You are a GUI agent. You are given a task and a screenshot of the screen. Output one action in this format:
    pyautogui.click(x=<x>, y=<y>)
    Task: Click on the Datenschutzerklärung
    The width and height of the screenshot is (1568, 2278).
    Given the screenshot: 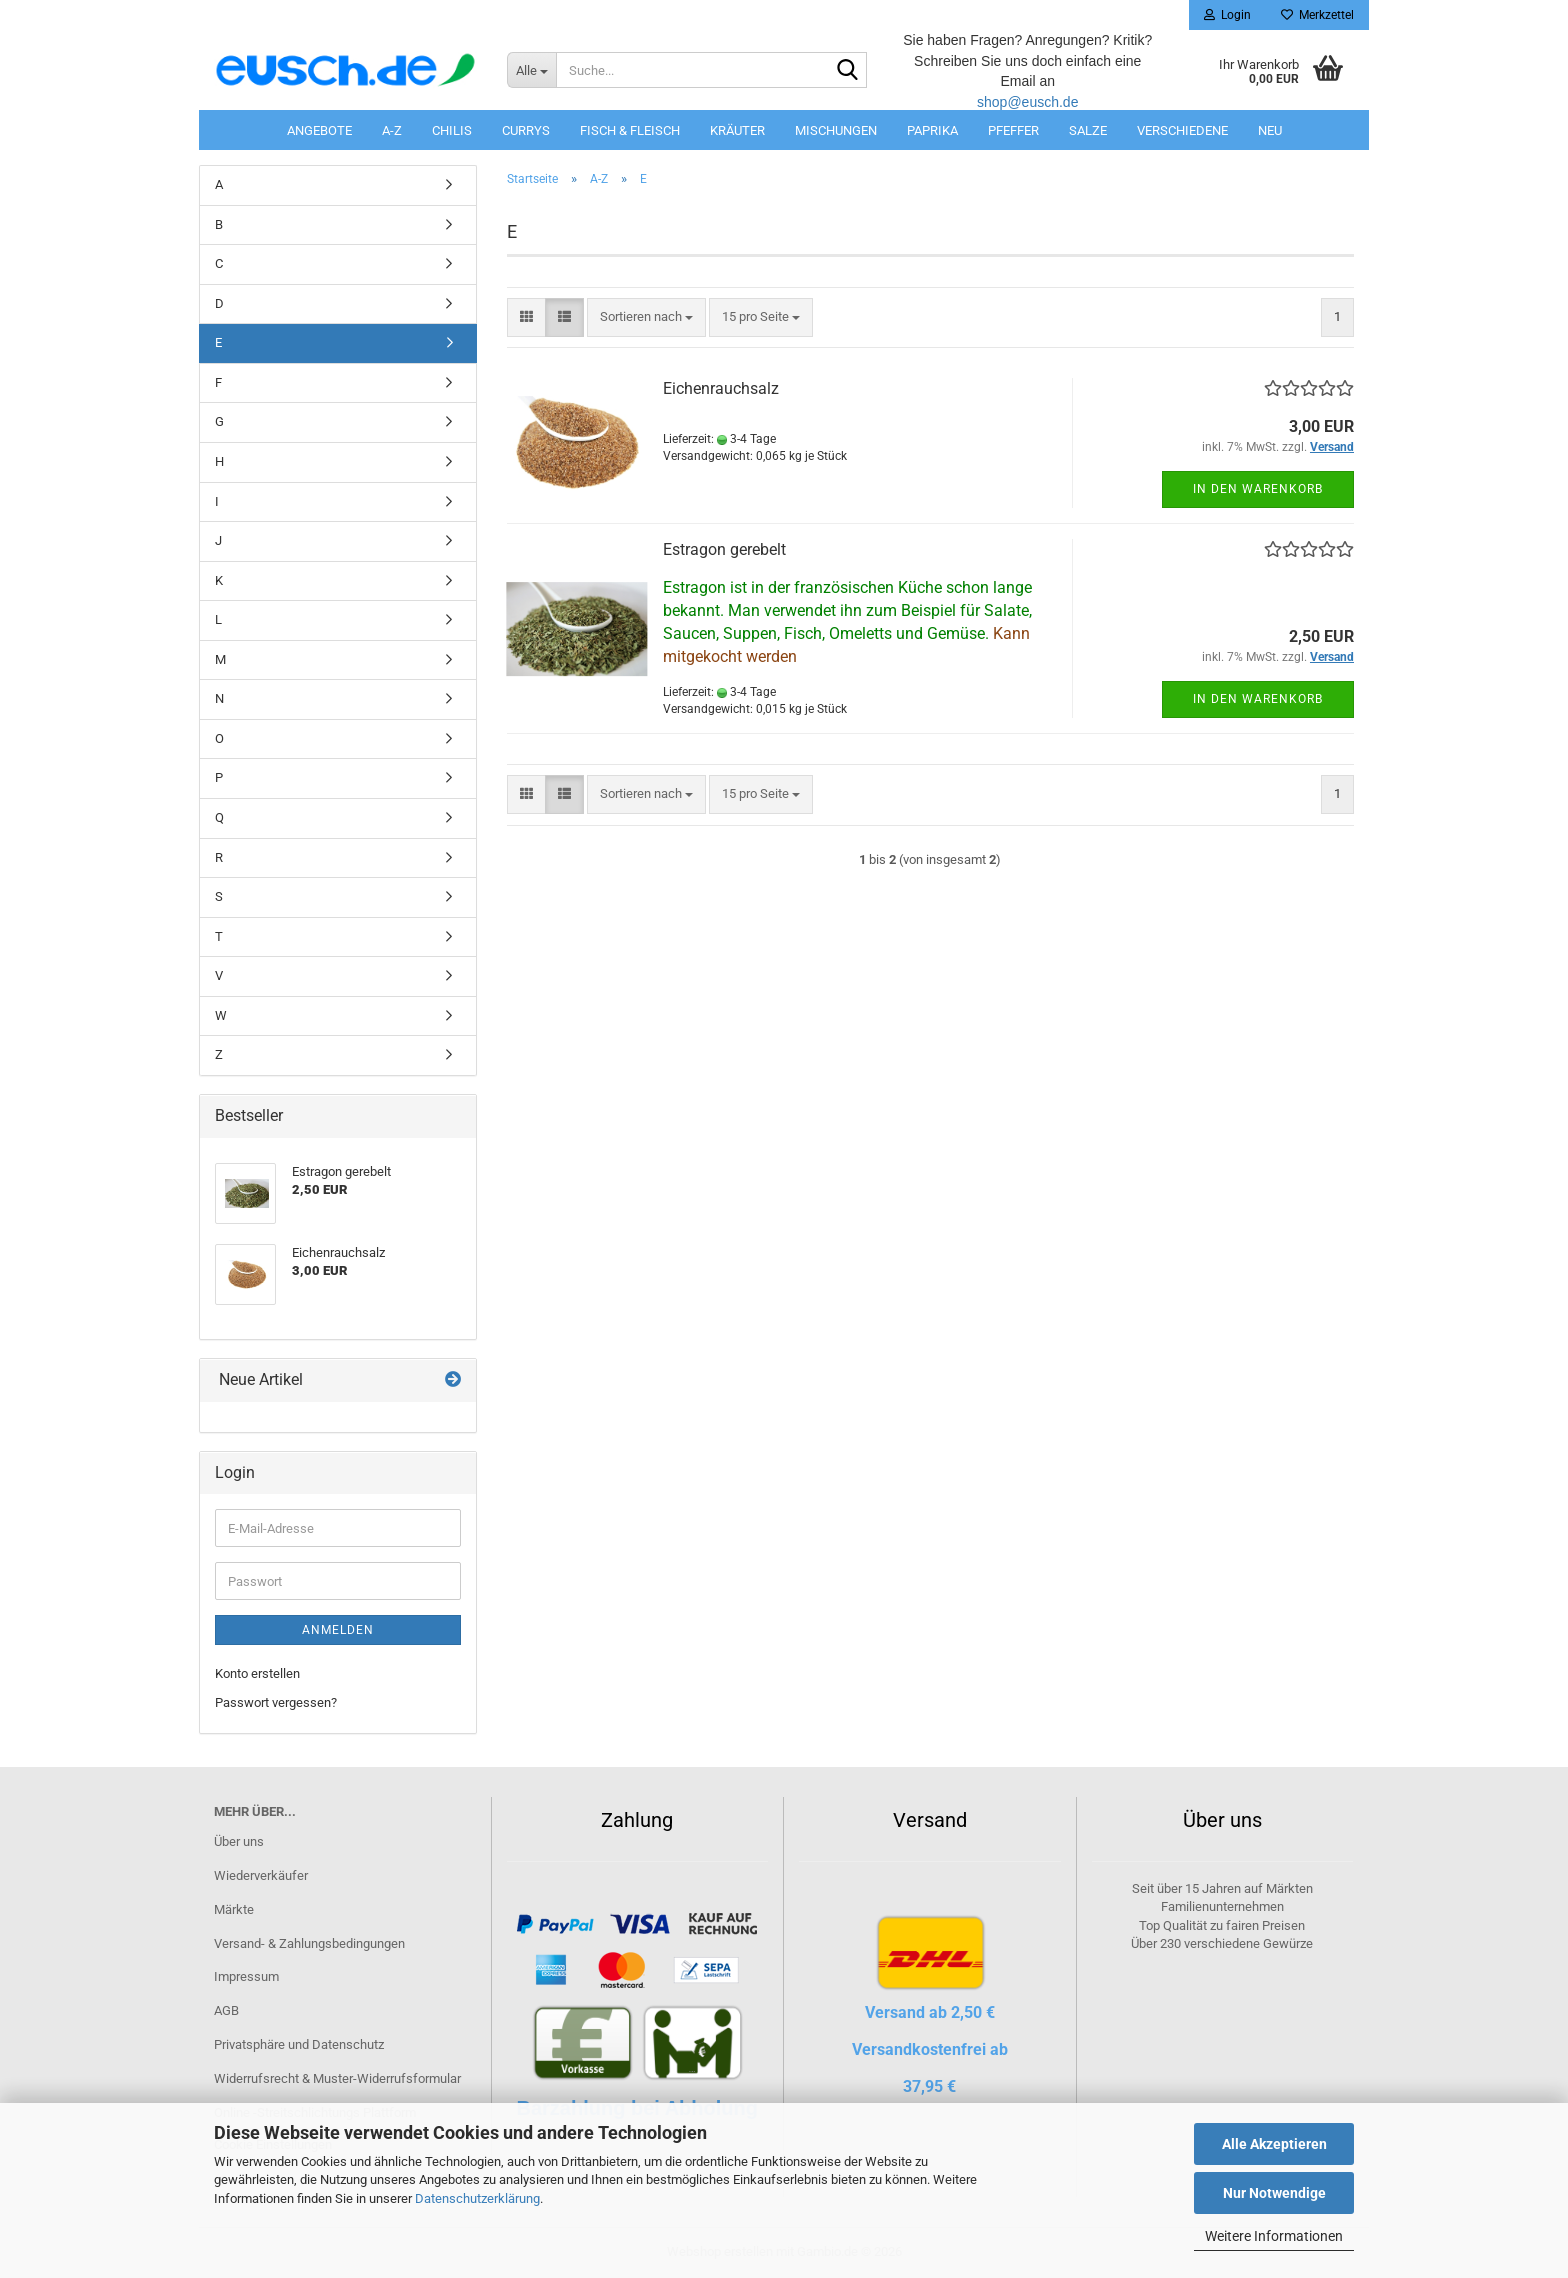 What is the action you would take?
    pyautogui.click(x=477, y=2198)
    